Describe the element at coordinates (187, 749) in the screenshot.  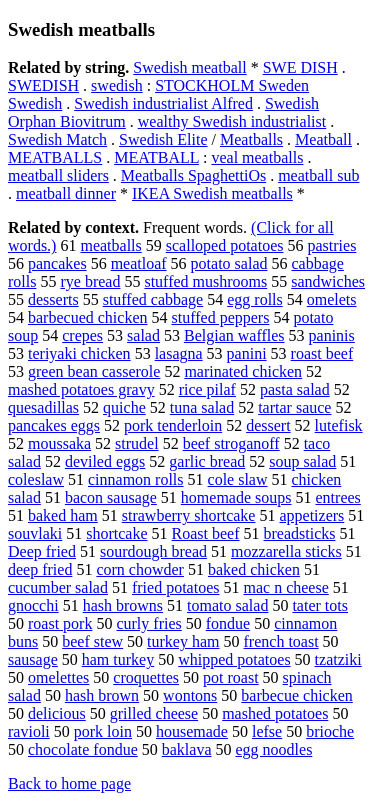
I see `baklava` at that location.